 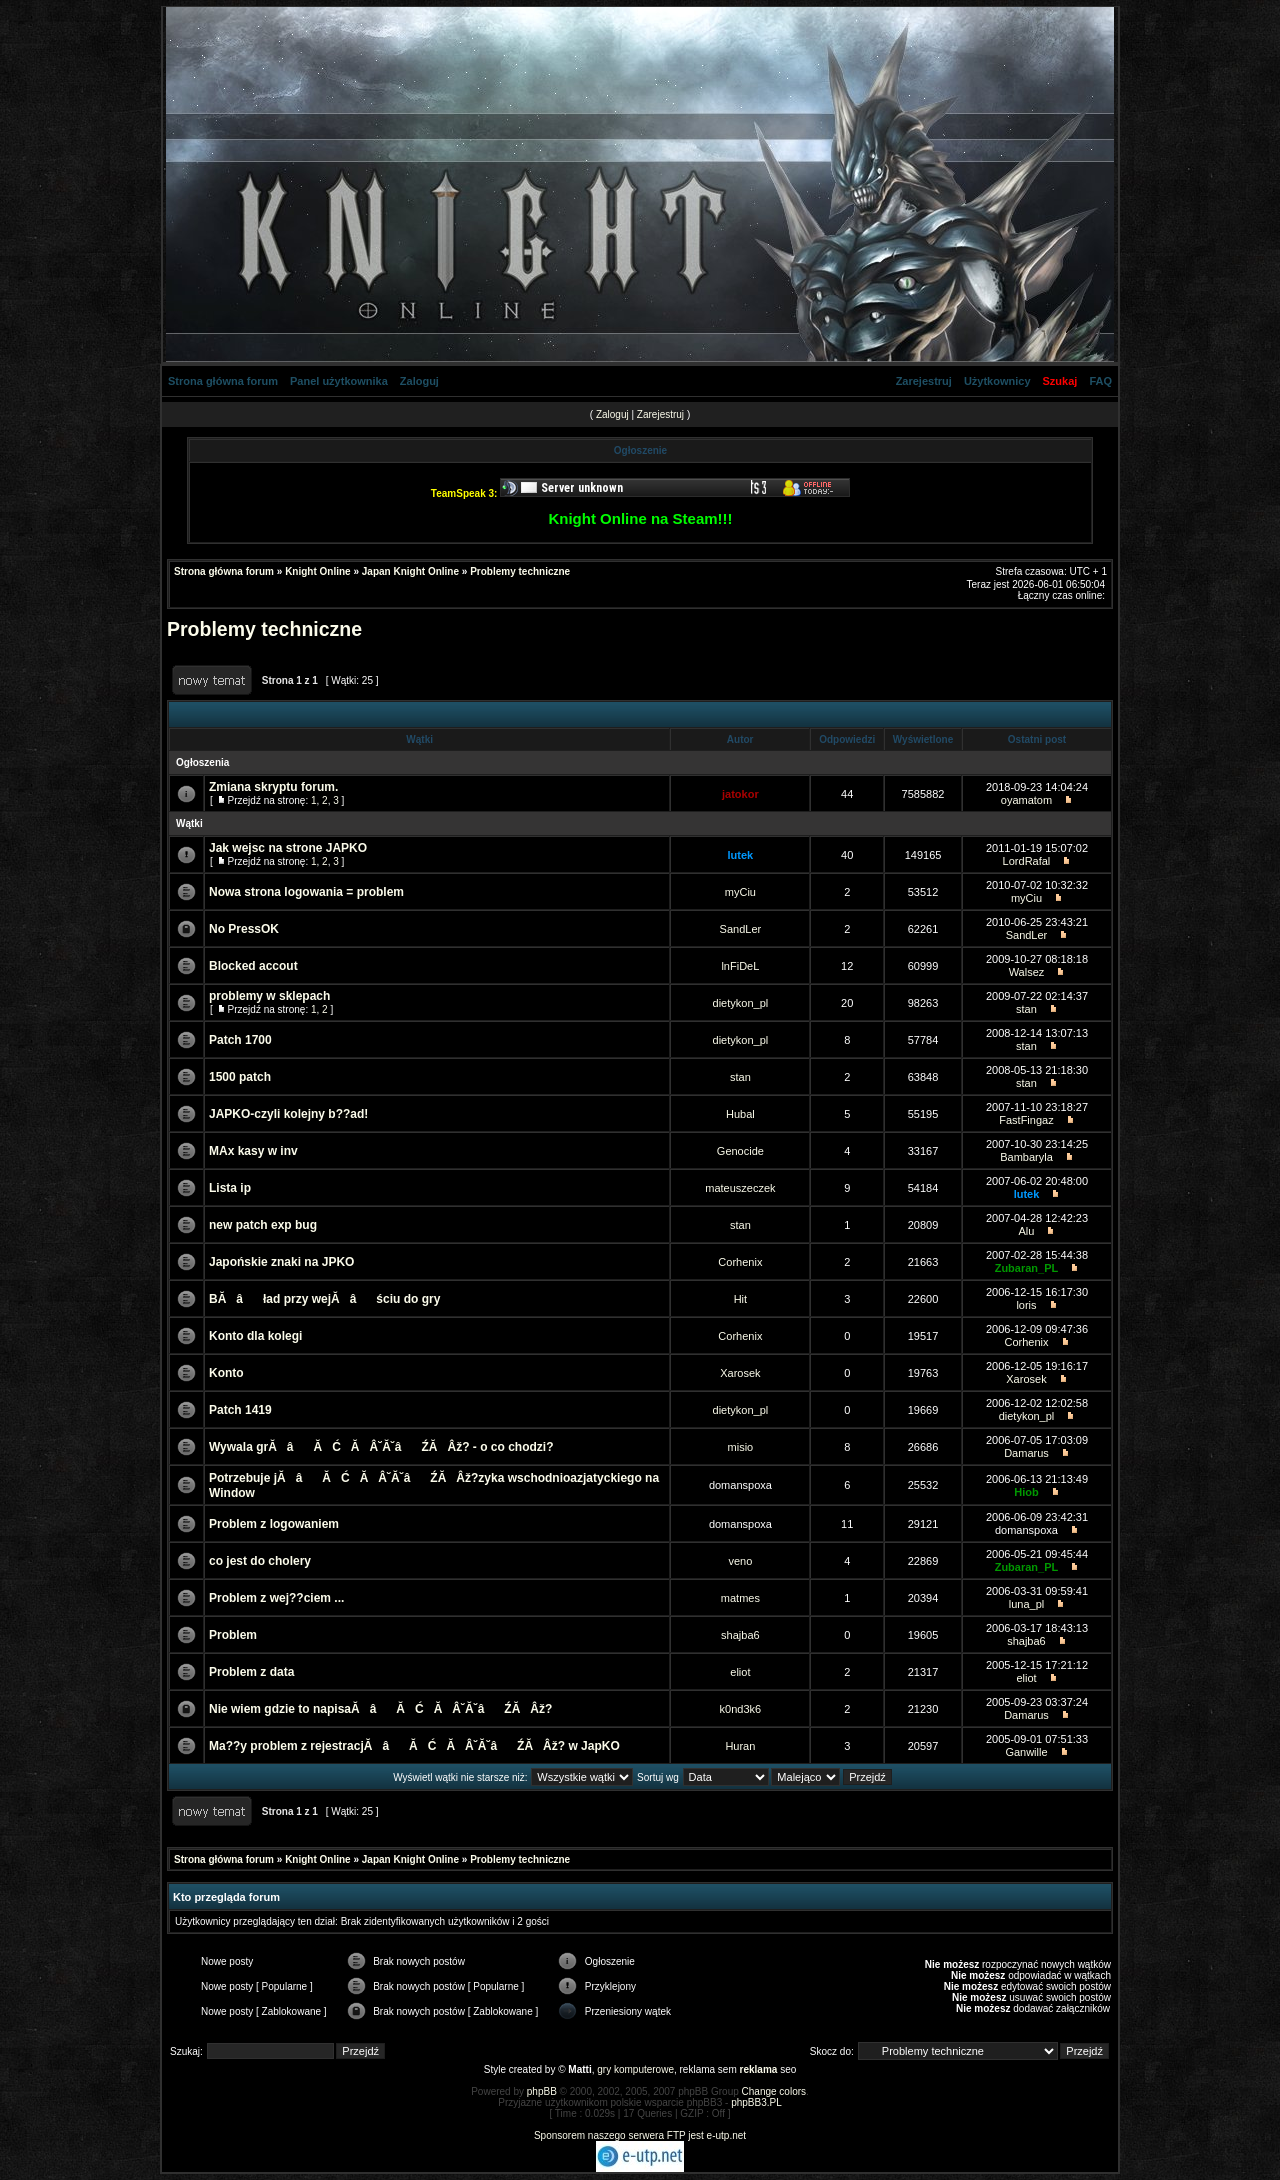 What do you see at coordinates (740, 1299) in the screenshot?
I see `Hit` at bounding box center [740, 1299].